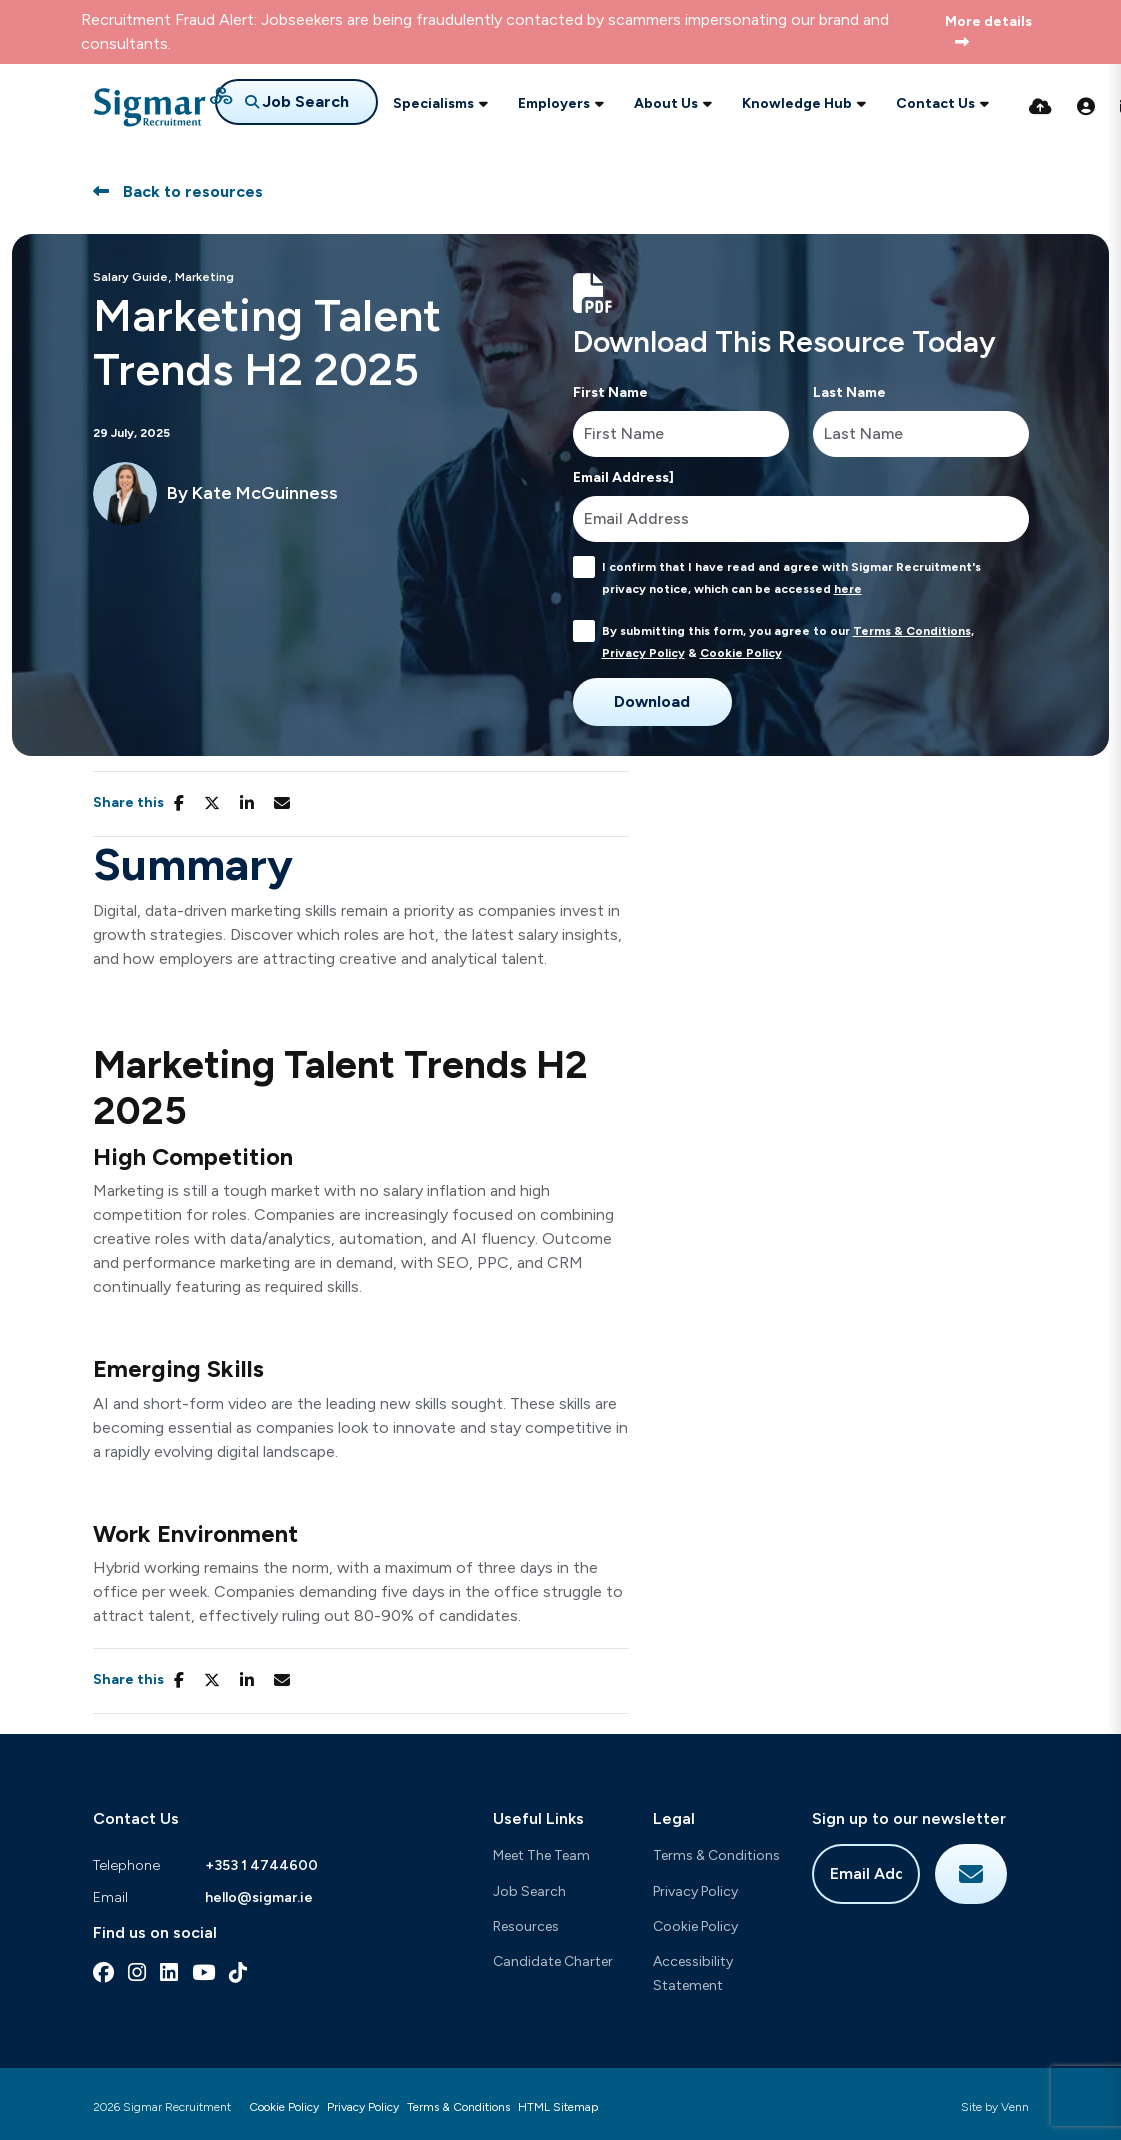  I want to click on [linkedin Social Link], so click(169, 1972).